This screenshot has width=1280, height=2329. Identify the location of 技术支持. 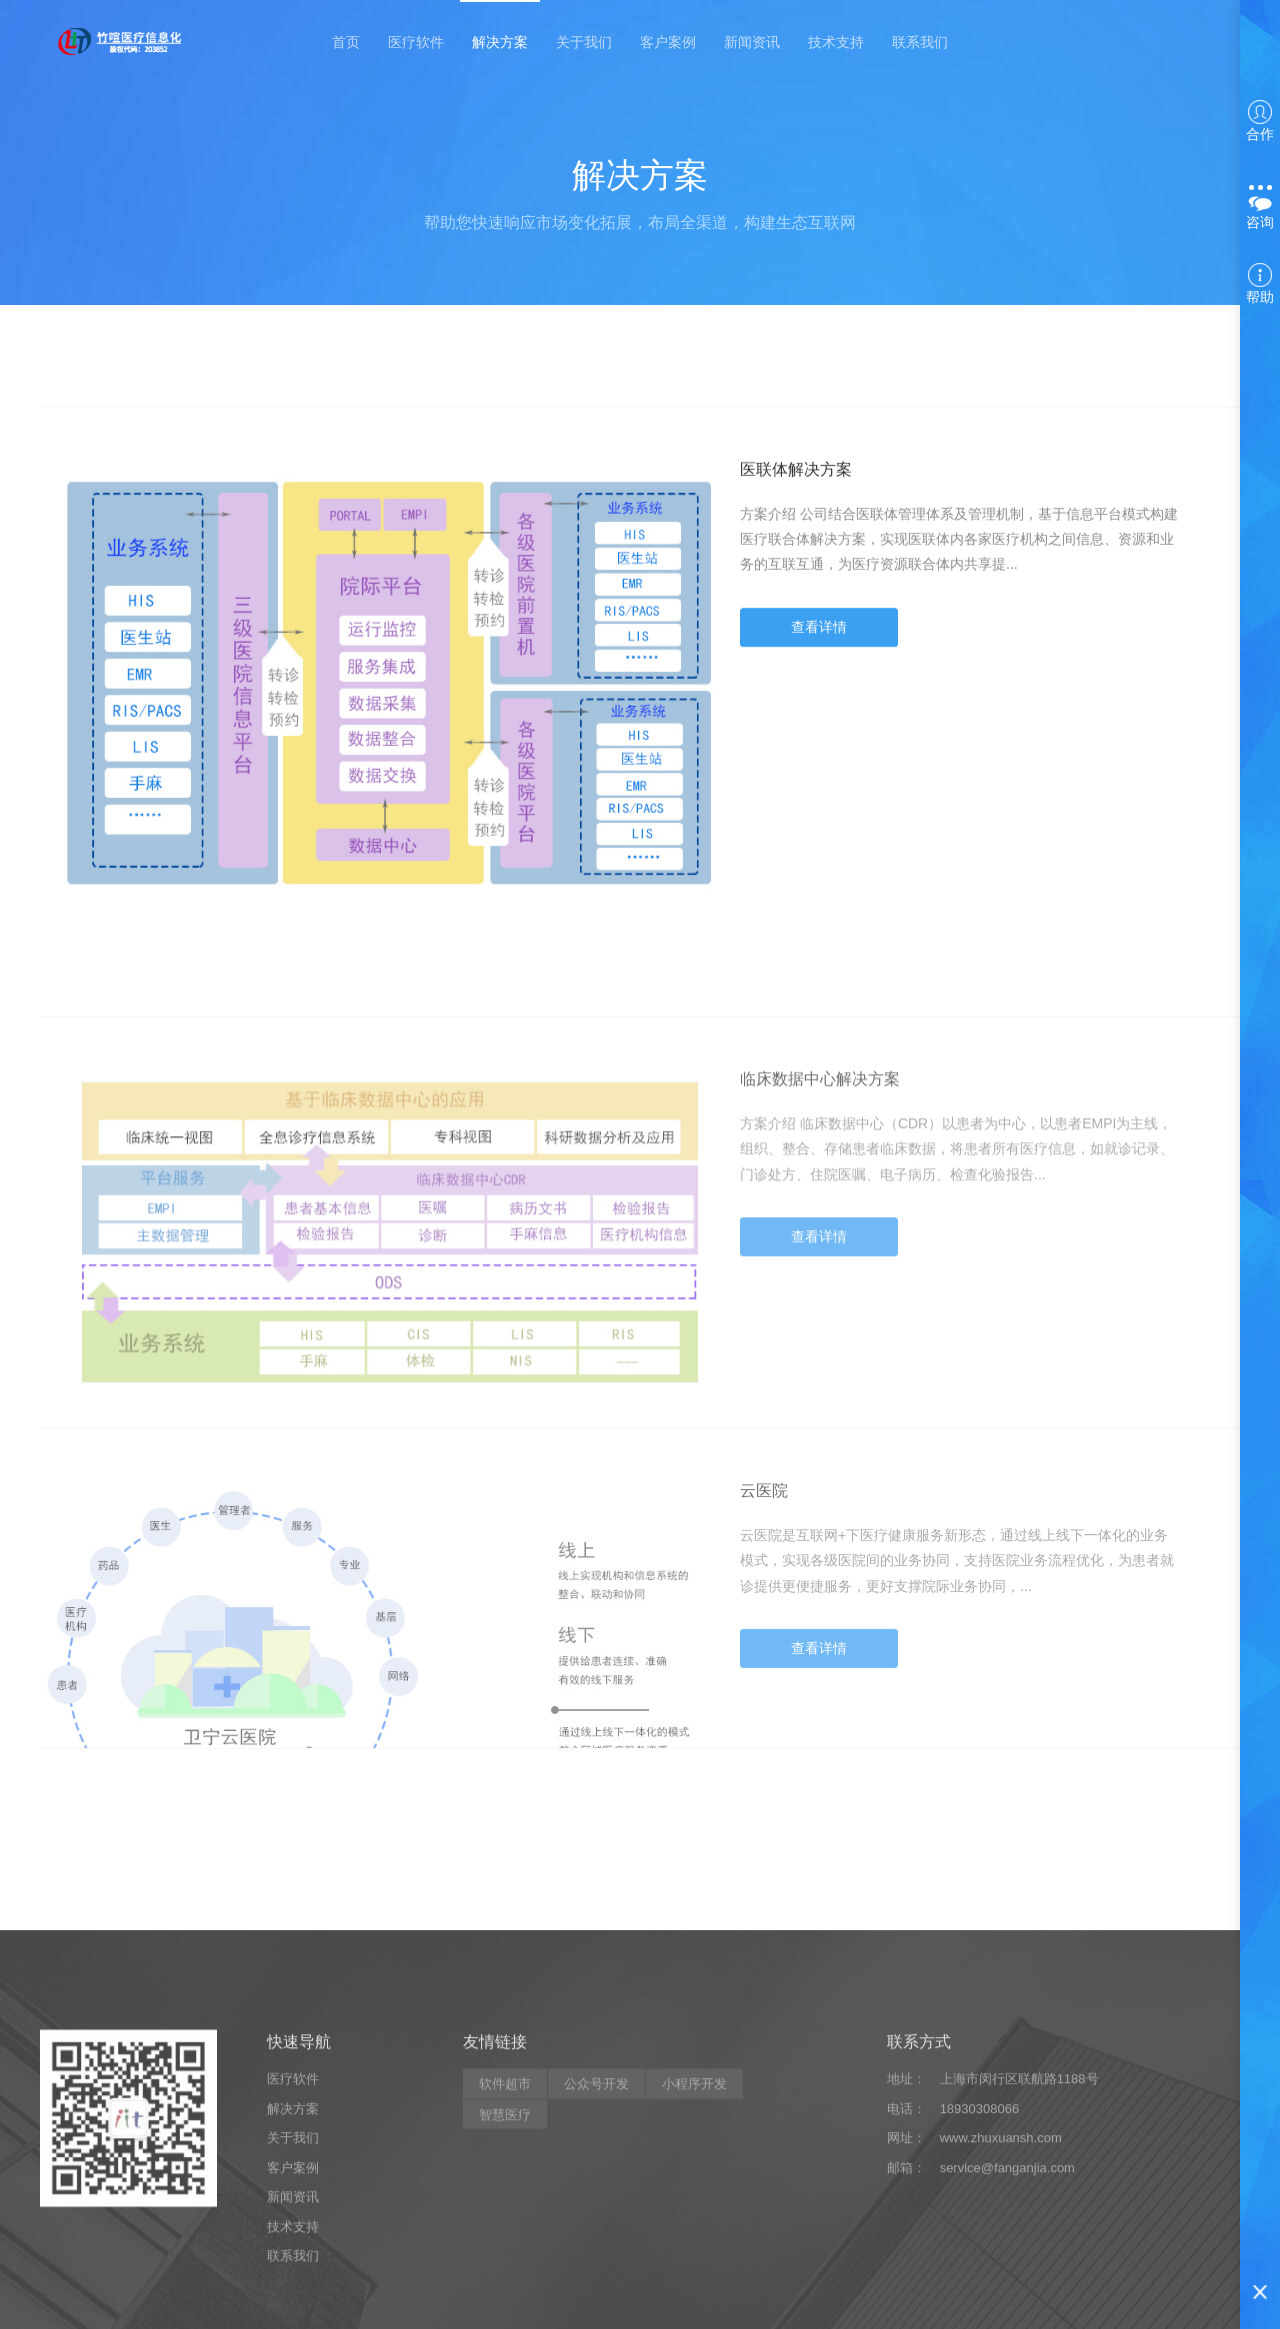
(836, 42).